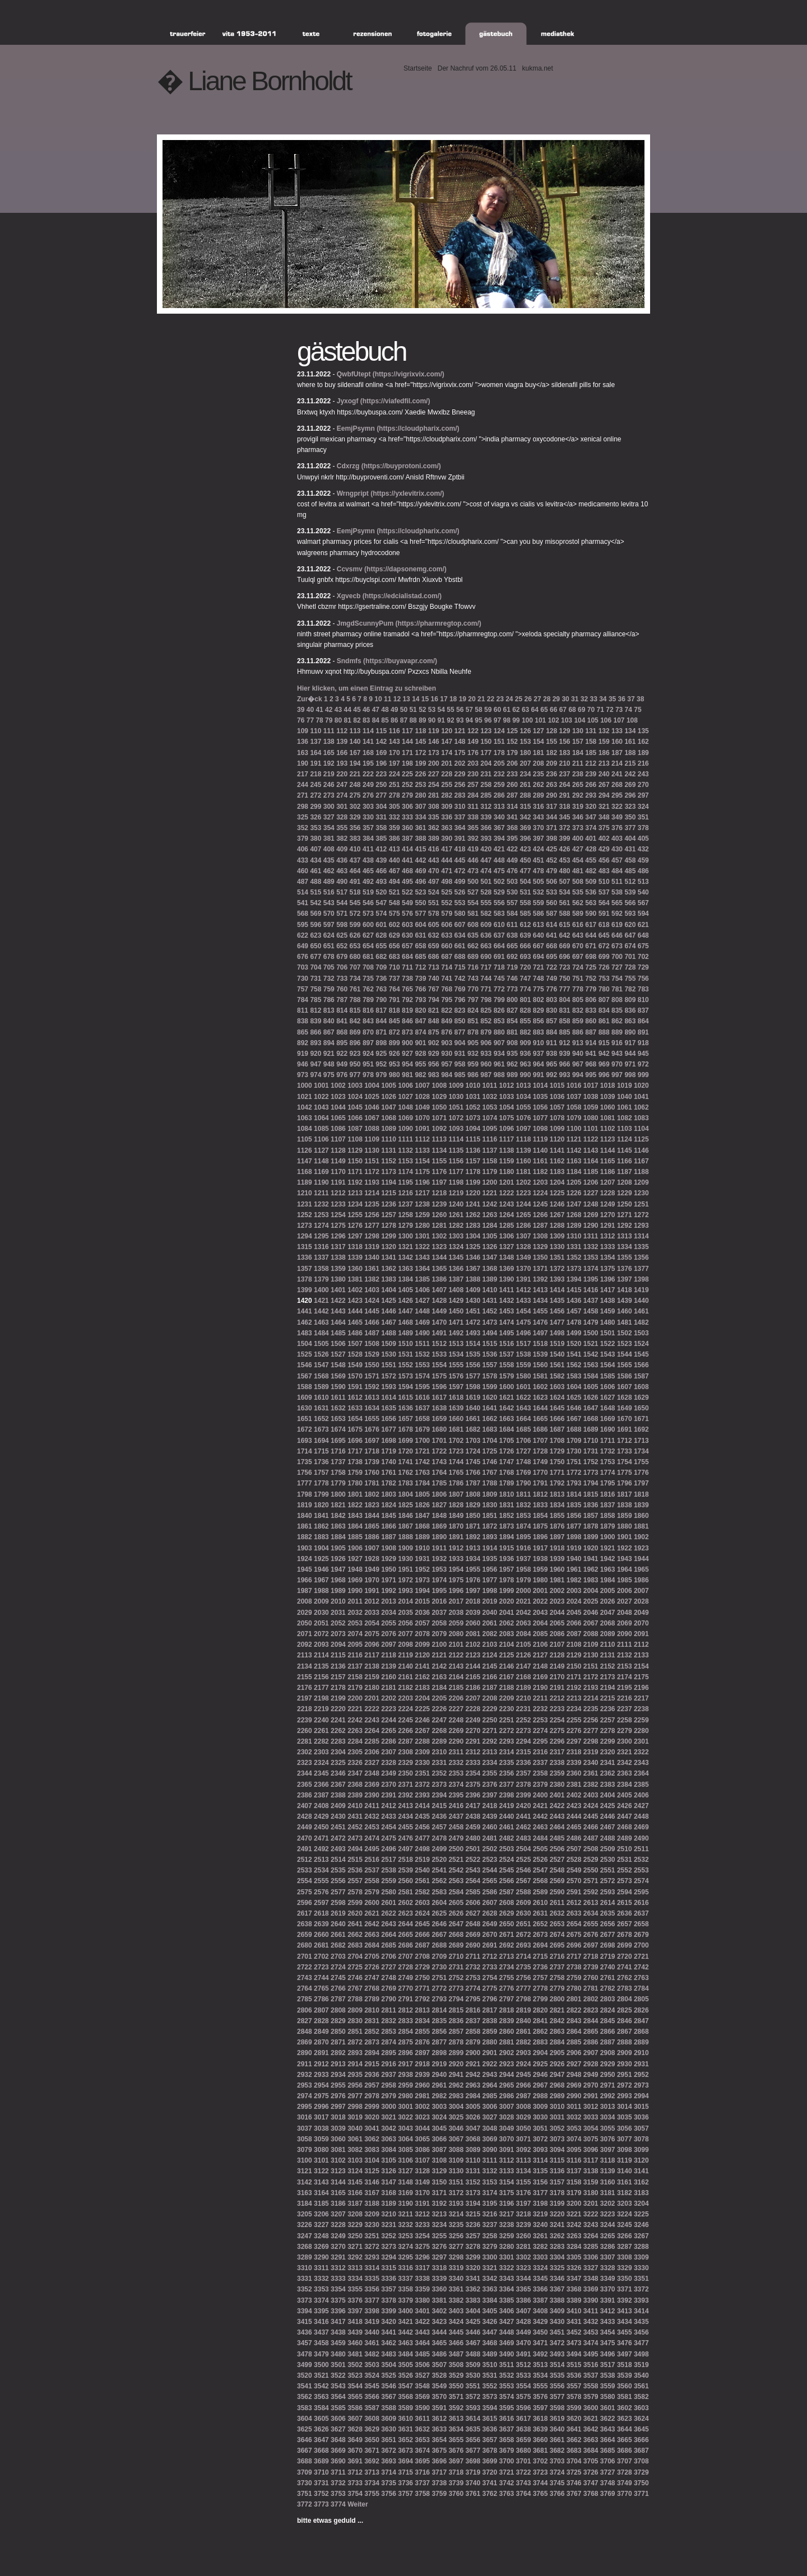 This screenshot has height=2576, width=807. Describe the element at coordinates (439, 2171) in the screenshot. I see `3129` at that location.